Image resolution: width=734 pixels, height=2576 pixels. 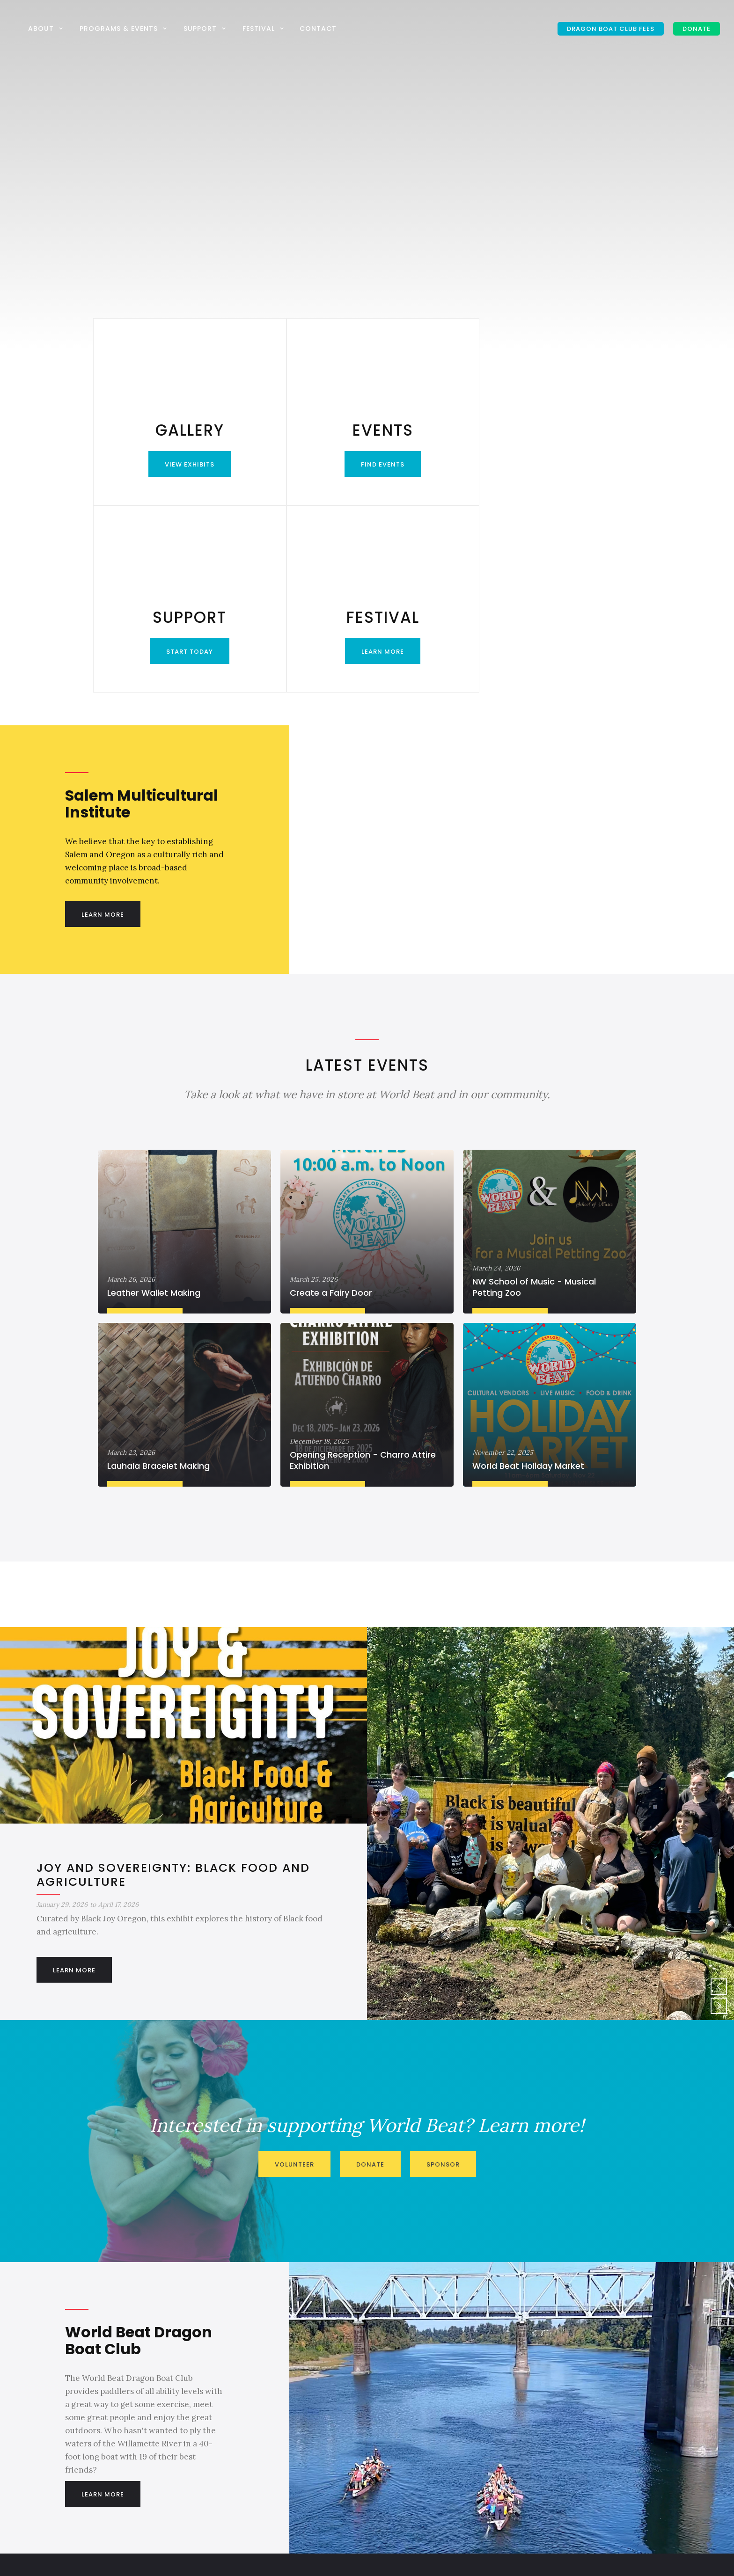 I want to click on Learn More, so click(x=572, y=464).